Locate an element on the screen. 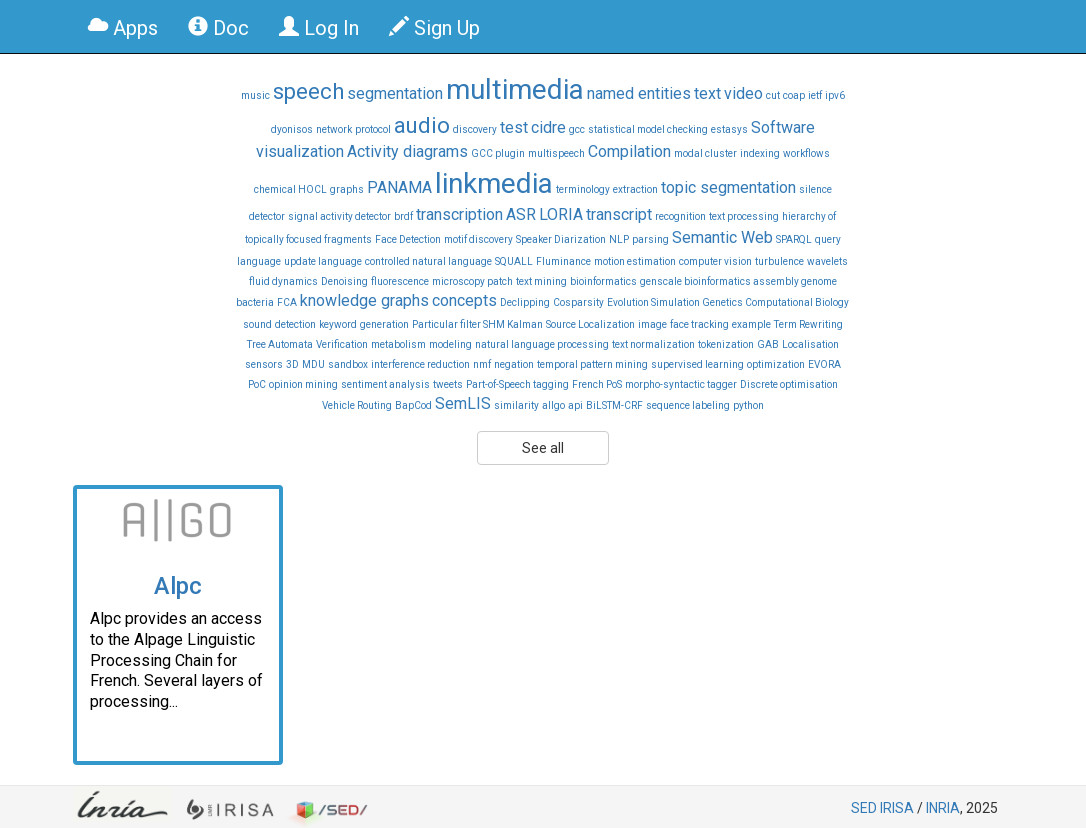 The height and width of the screenshot is (828, 1086). transcription is located at coordinates (459, 214).